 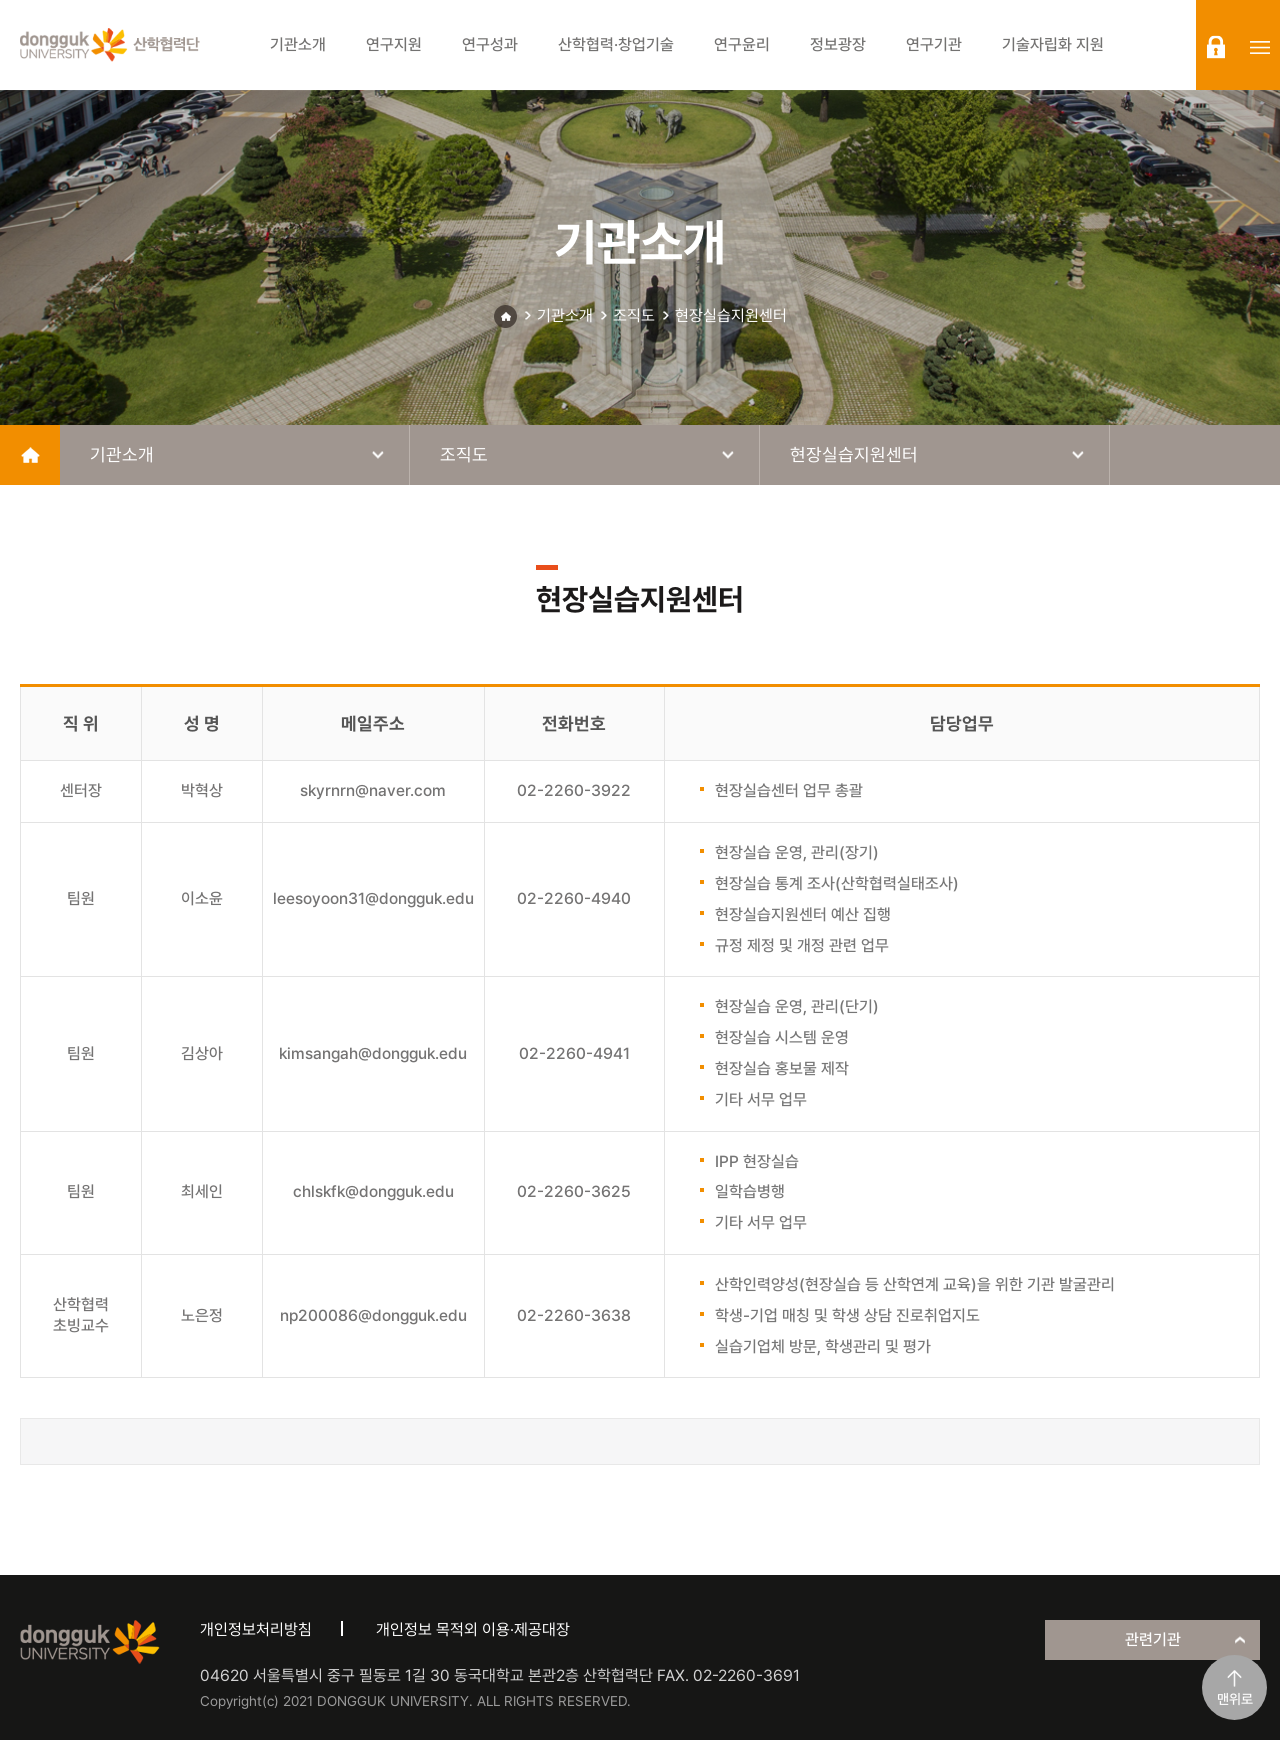 I want to click on 기관소개, so click(x=565, y=315).